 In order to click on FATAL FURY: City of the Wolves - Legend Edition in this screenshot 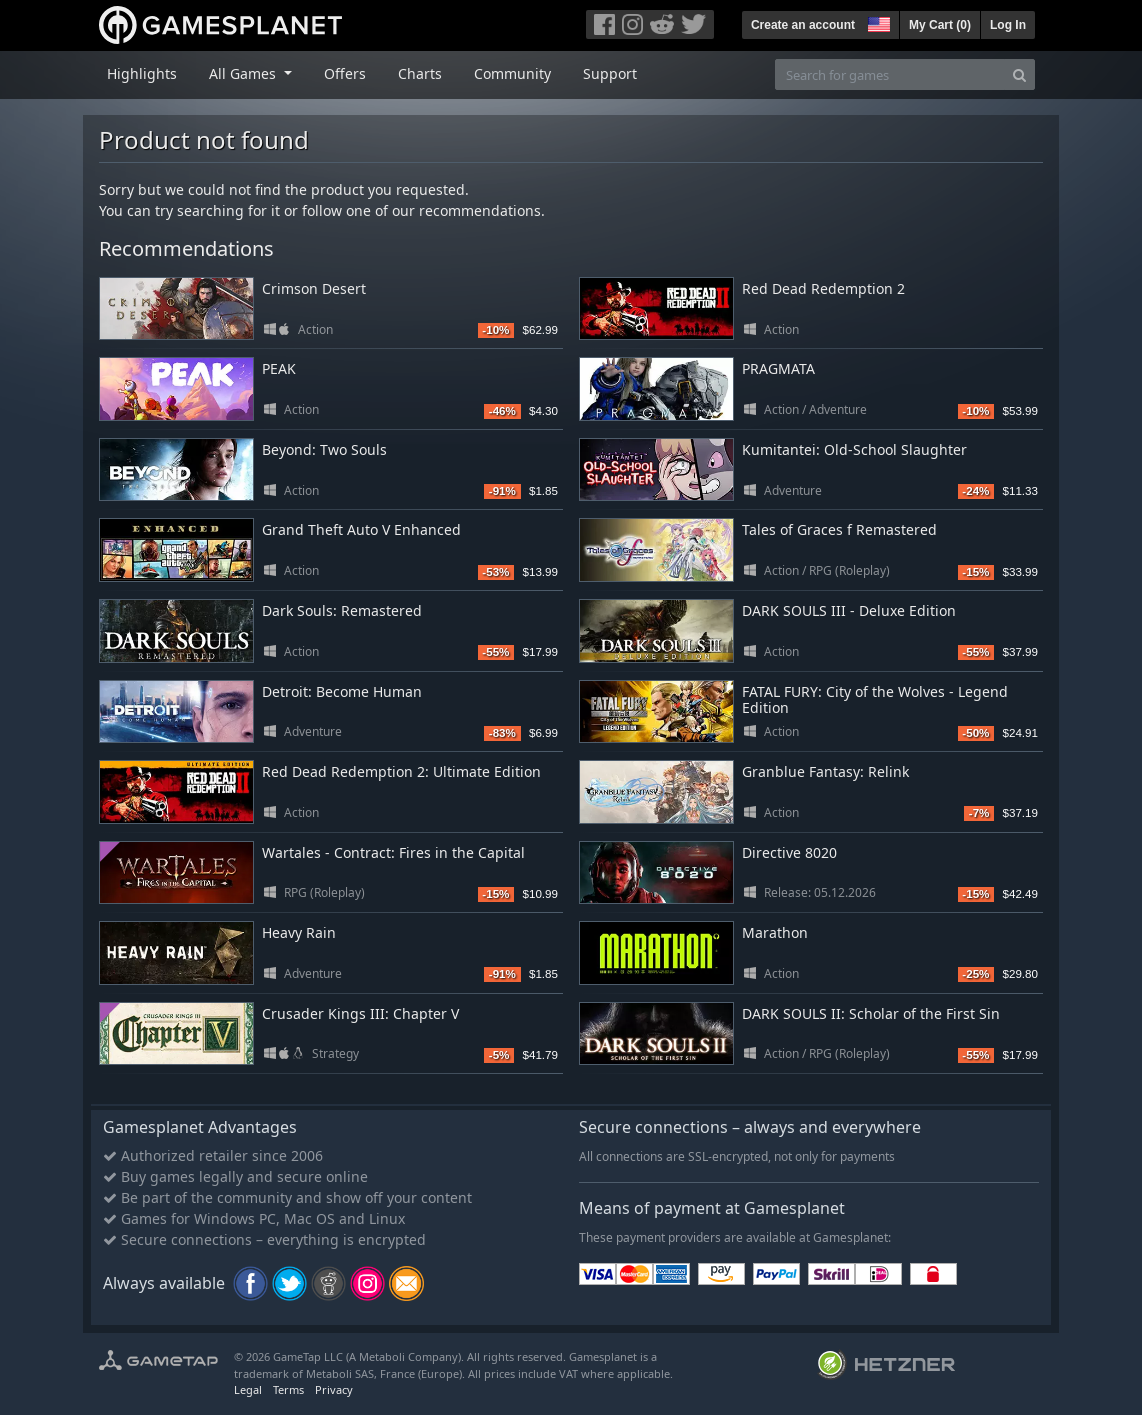, I will do `click(875, 700)`.